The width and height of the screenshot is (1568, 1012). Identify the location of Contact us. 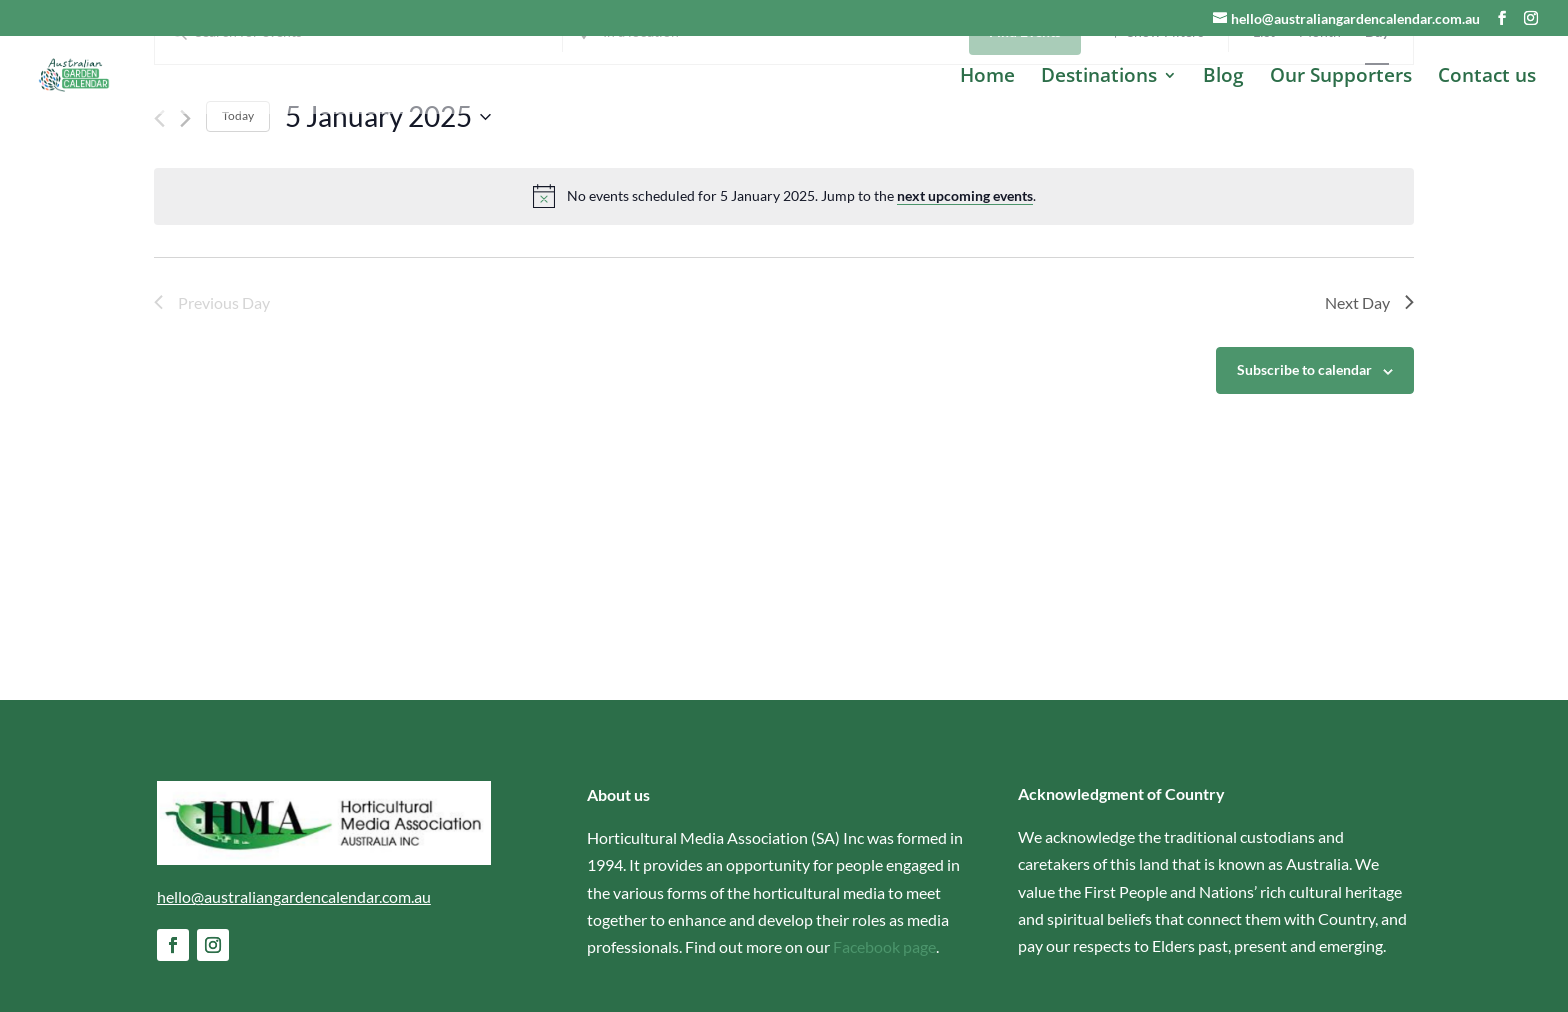
(1487, 78).